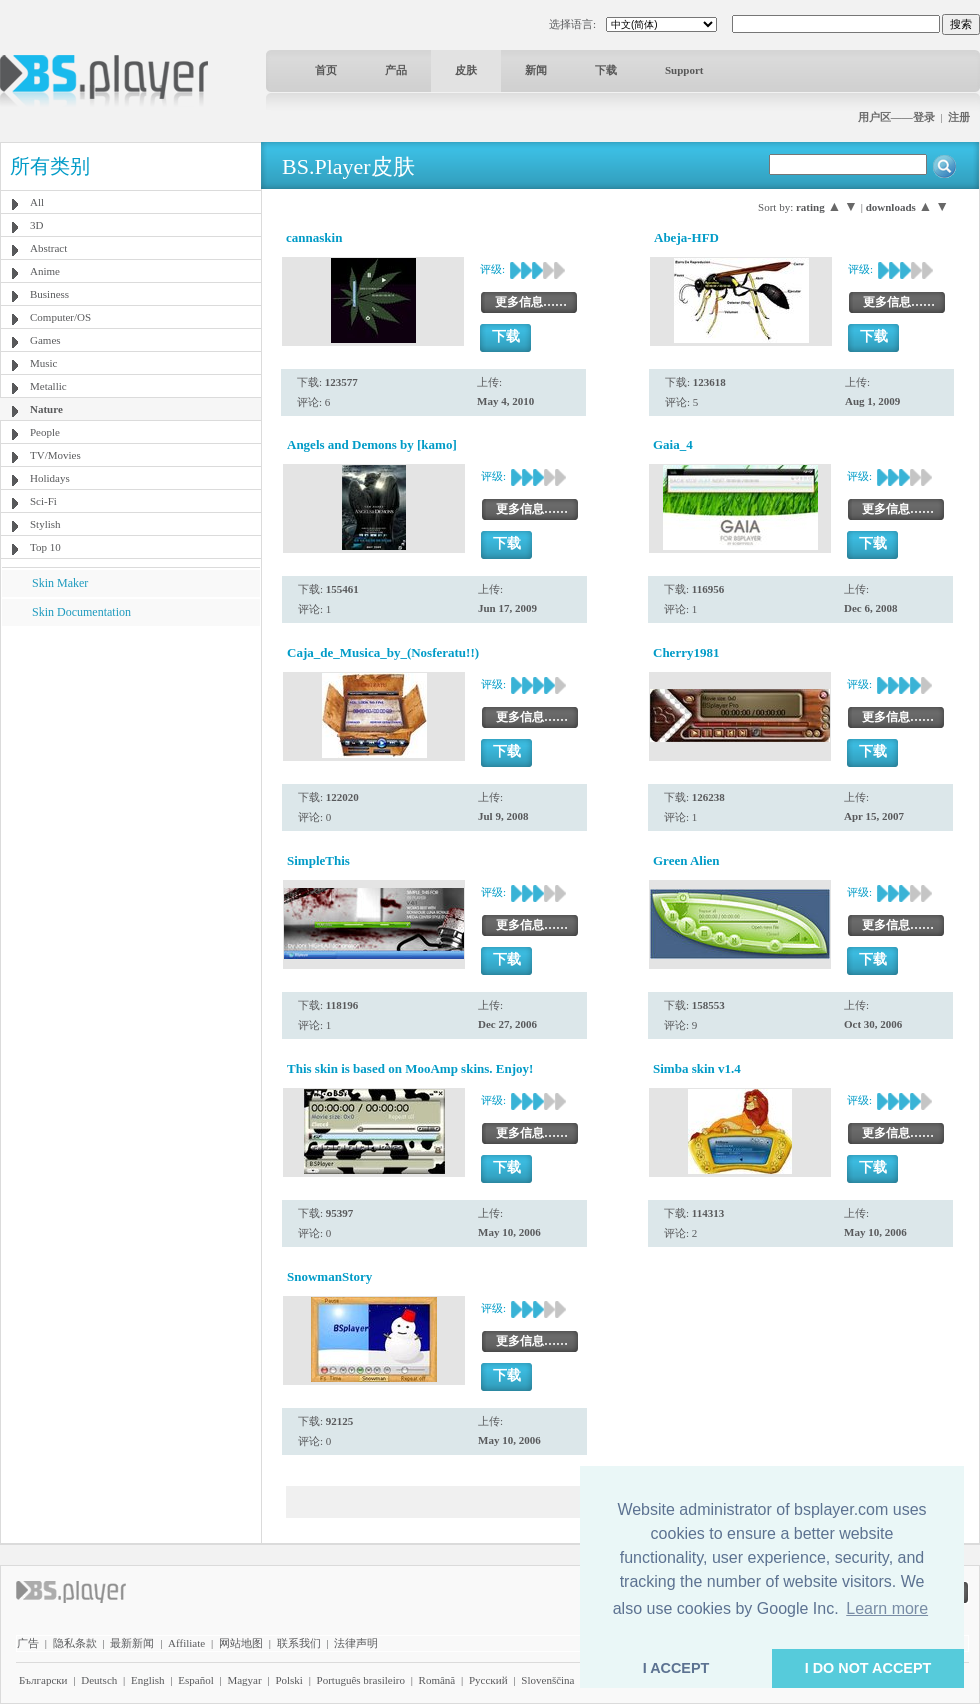 Image resolution: width=980 pixels, height=1704 pixels. What do you see at coordinates (44, 363) in the screenshot?
I see `Music` at bounding box center [44, 363].